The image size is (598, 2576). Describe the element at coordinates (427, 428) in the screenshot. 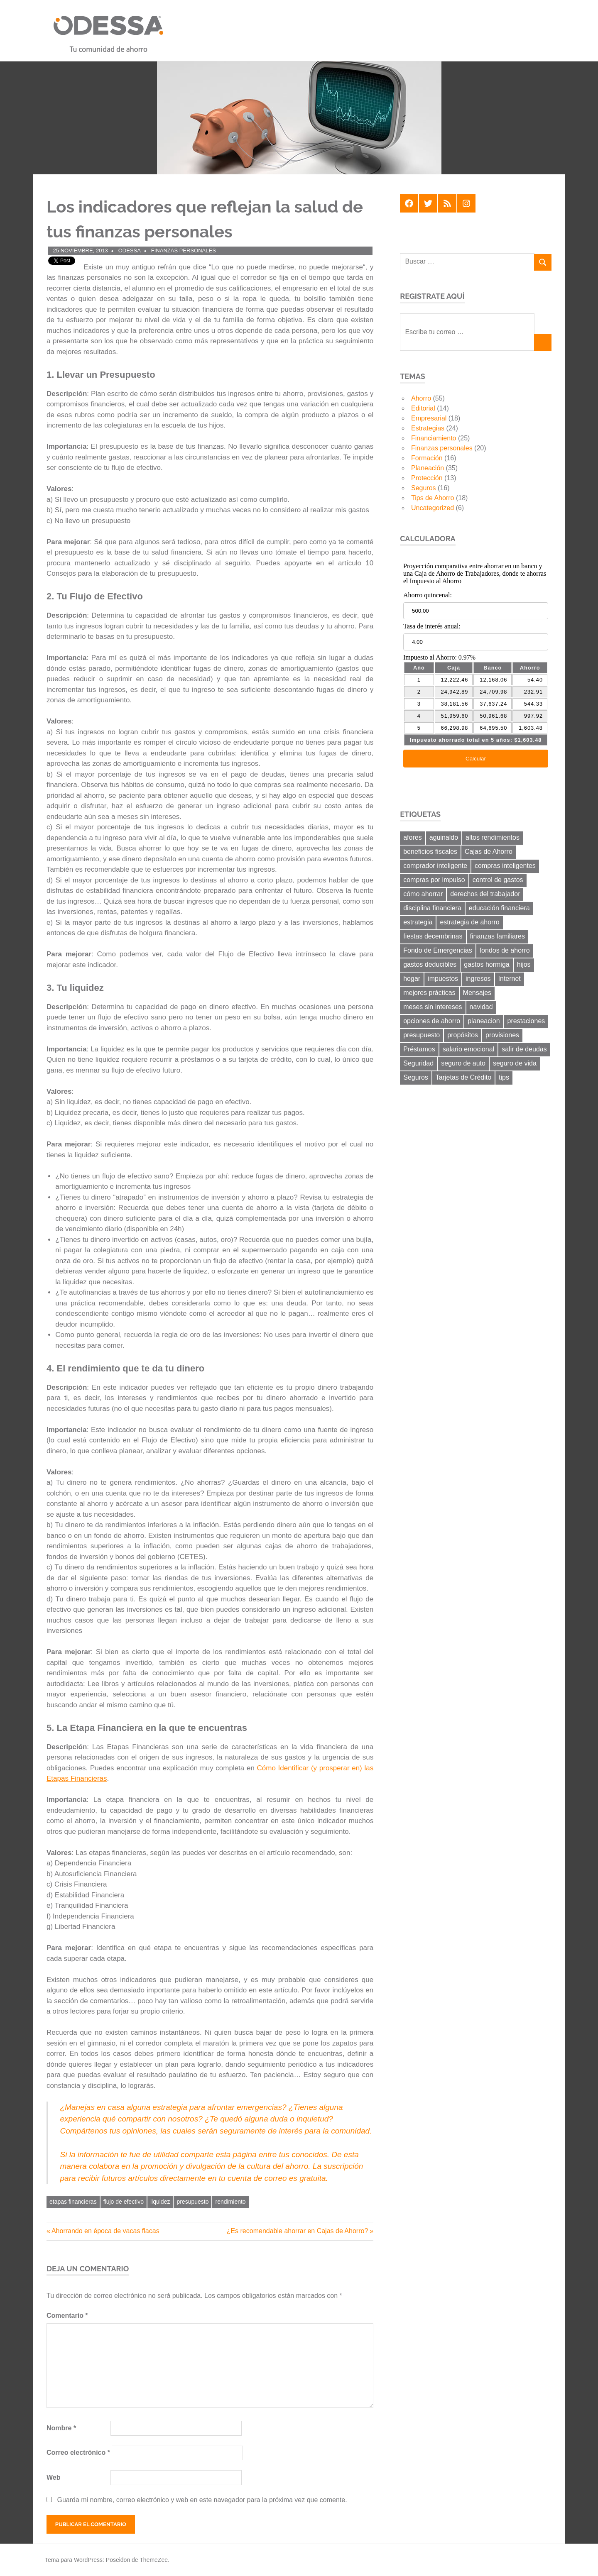

I see `Estrategias` at that location.